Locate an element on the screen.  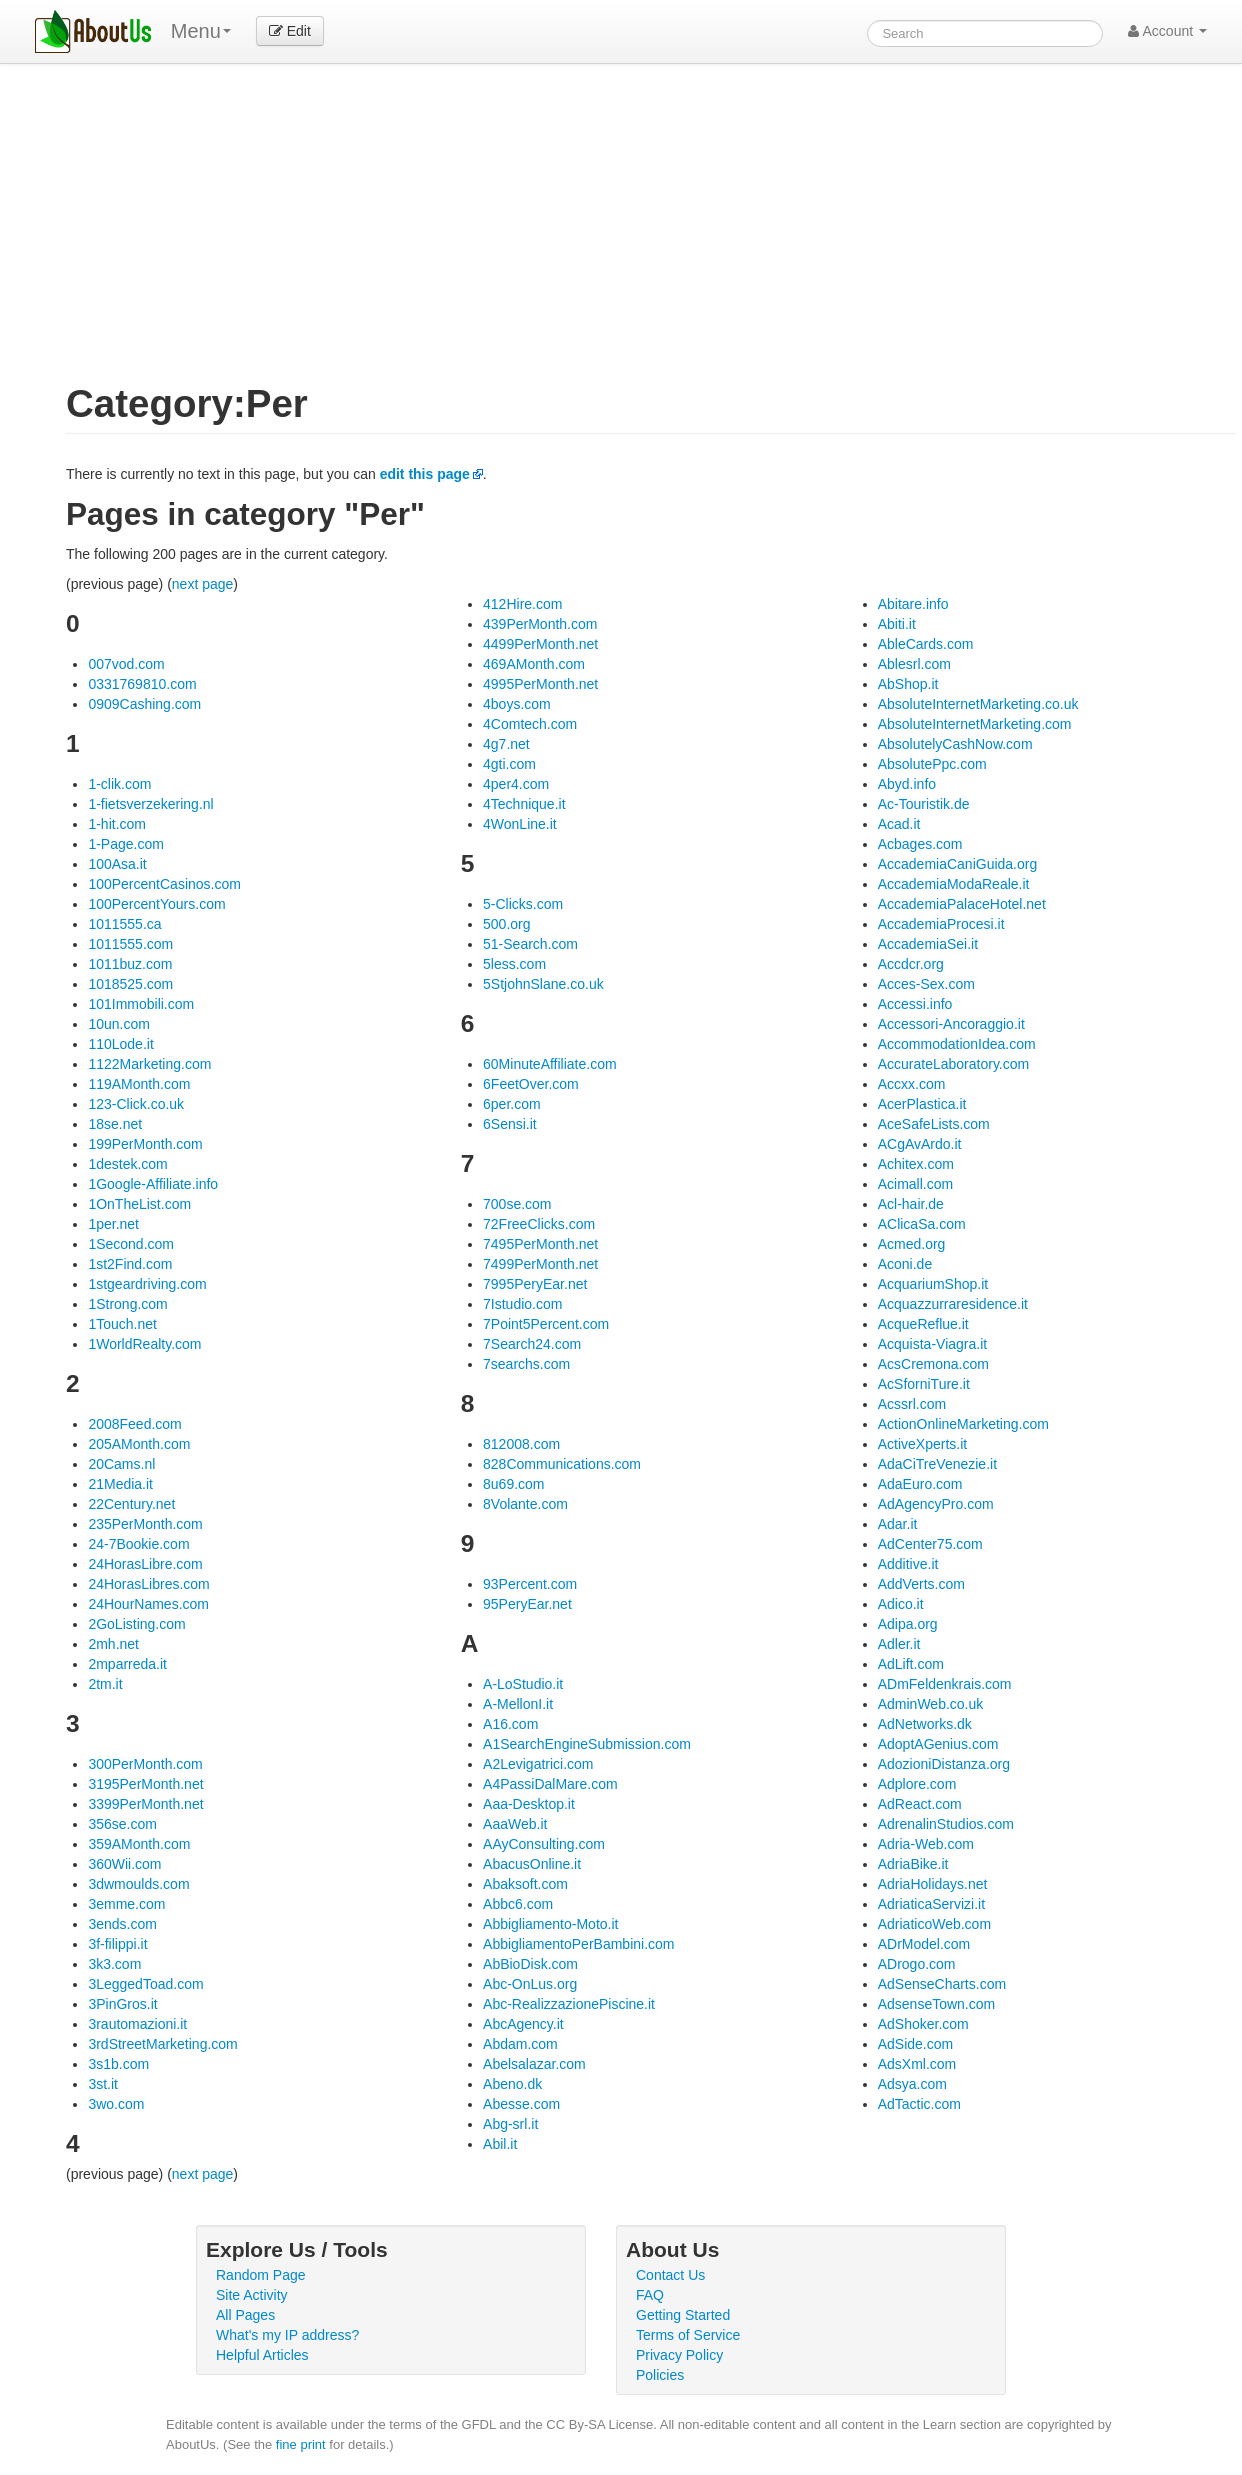
ADrModel.com is located at coordinates (924, 1944).